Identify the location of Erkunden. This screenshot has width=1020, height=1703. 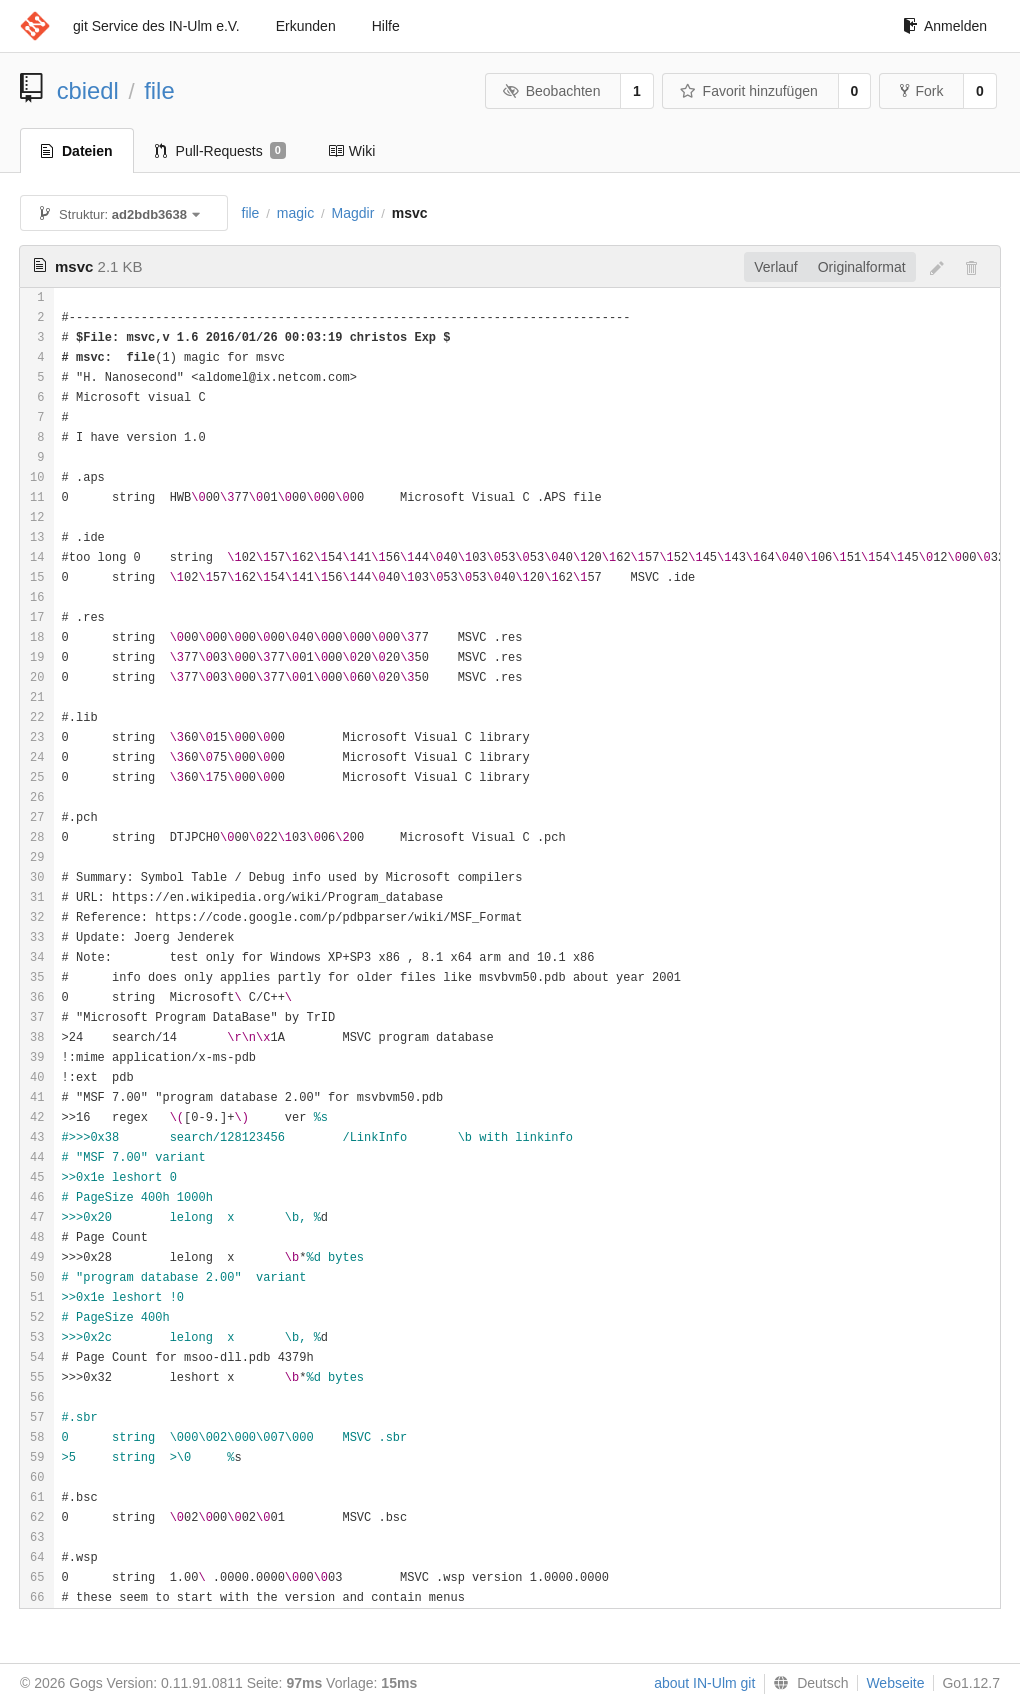
(306, 26).